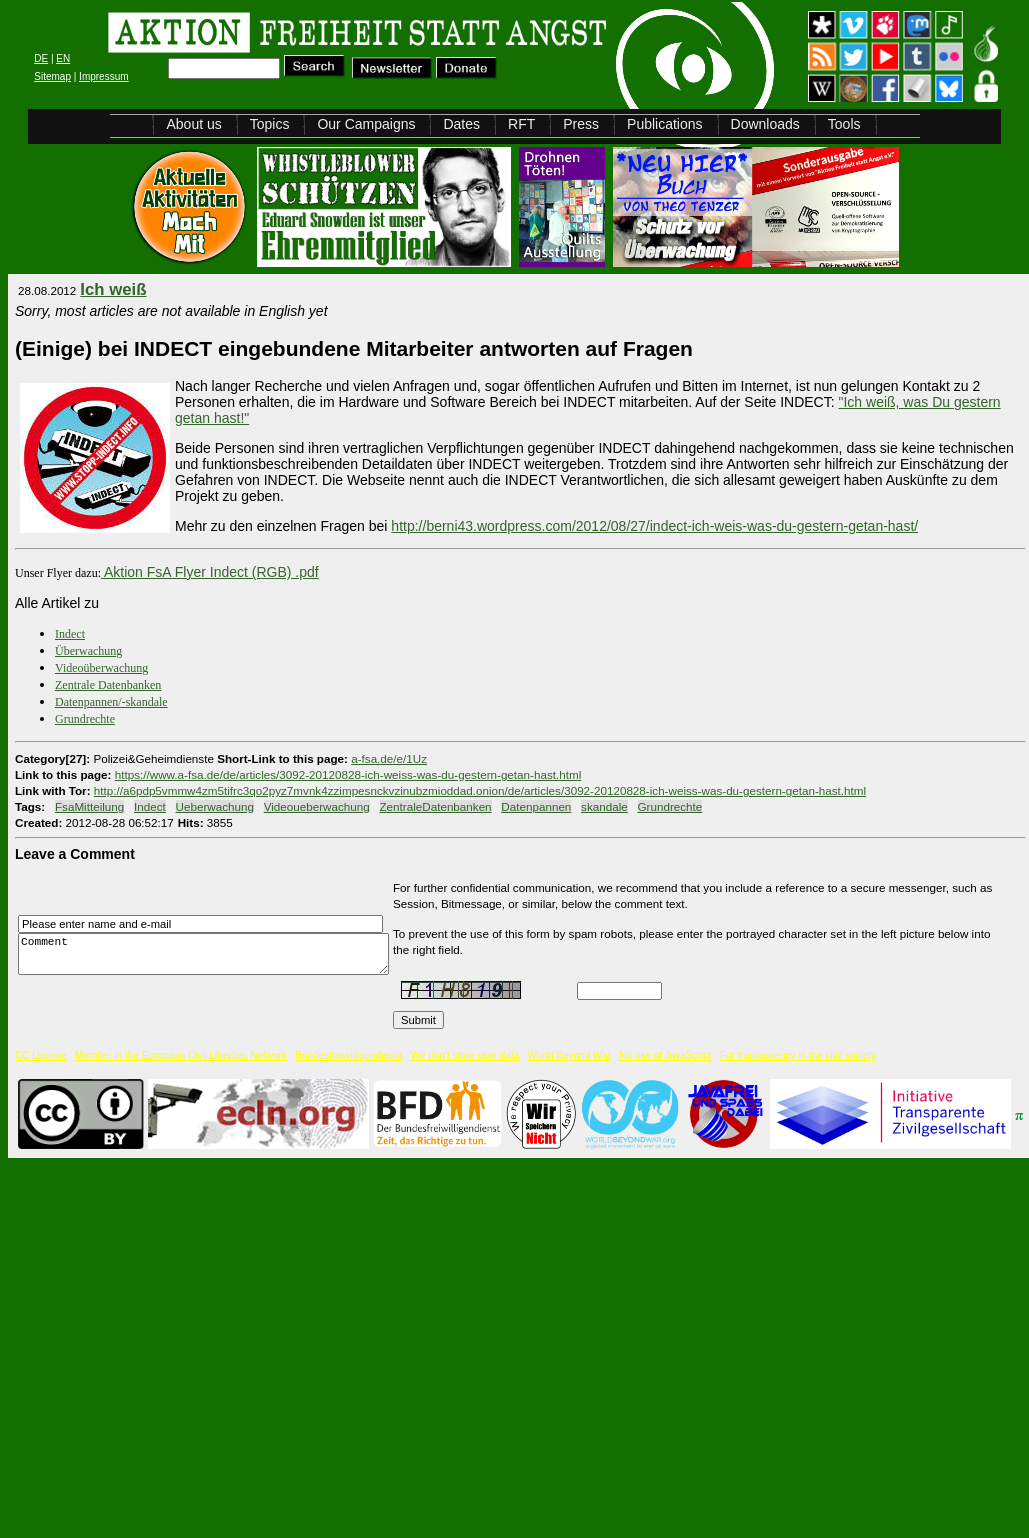  Describe the element at coordinates (348, 774) in the screenshot. I see `https://www.a-fsa.de/de/articles/3092-20120828-ich-weiss-was-du-gestern-getan-hast.html` at that location.